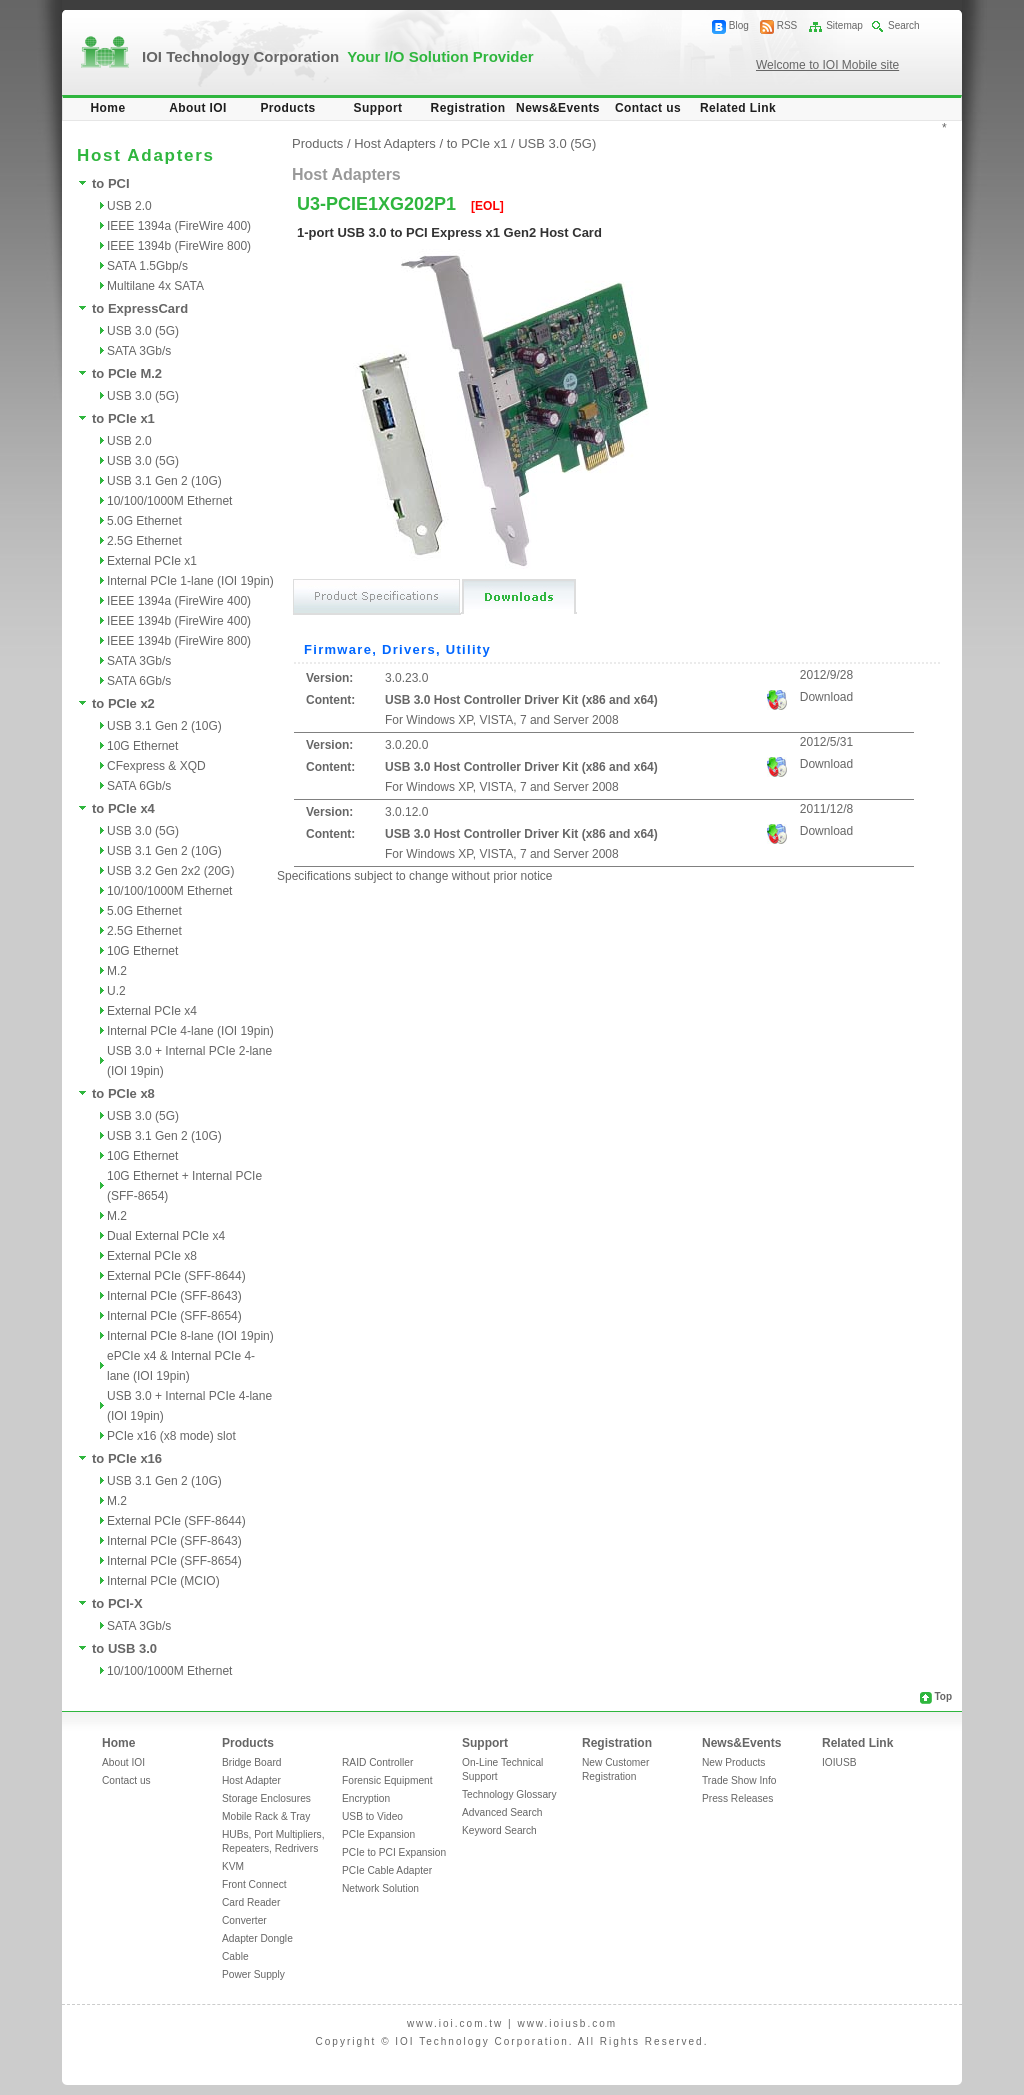  Describe the element at coordinates (844, 25) in the screenshot. I see `Sitemap` at that location.